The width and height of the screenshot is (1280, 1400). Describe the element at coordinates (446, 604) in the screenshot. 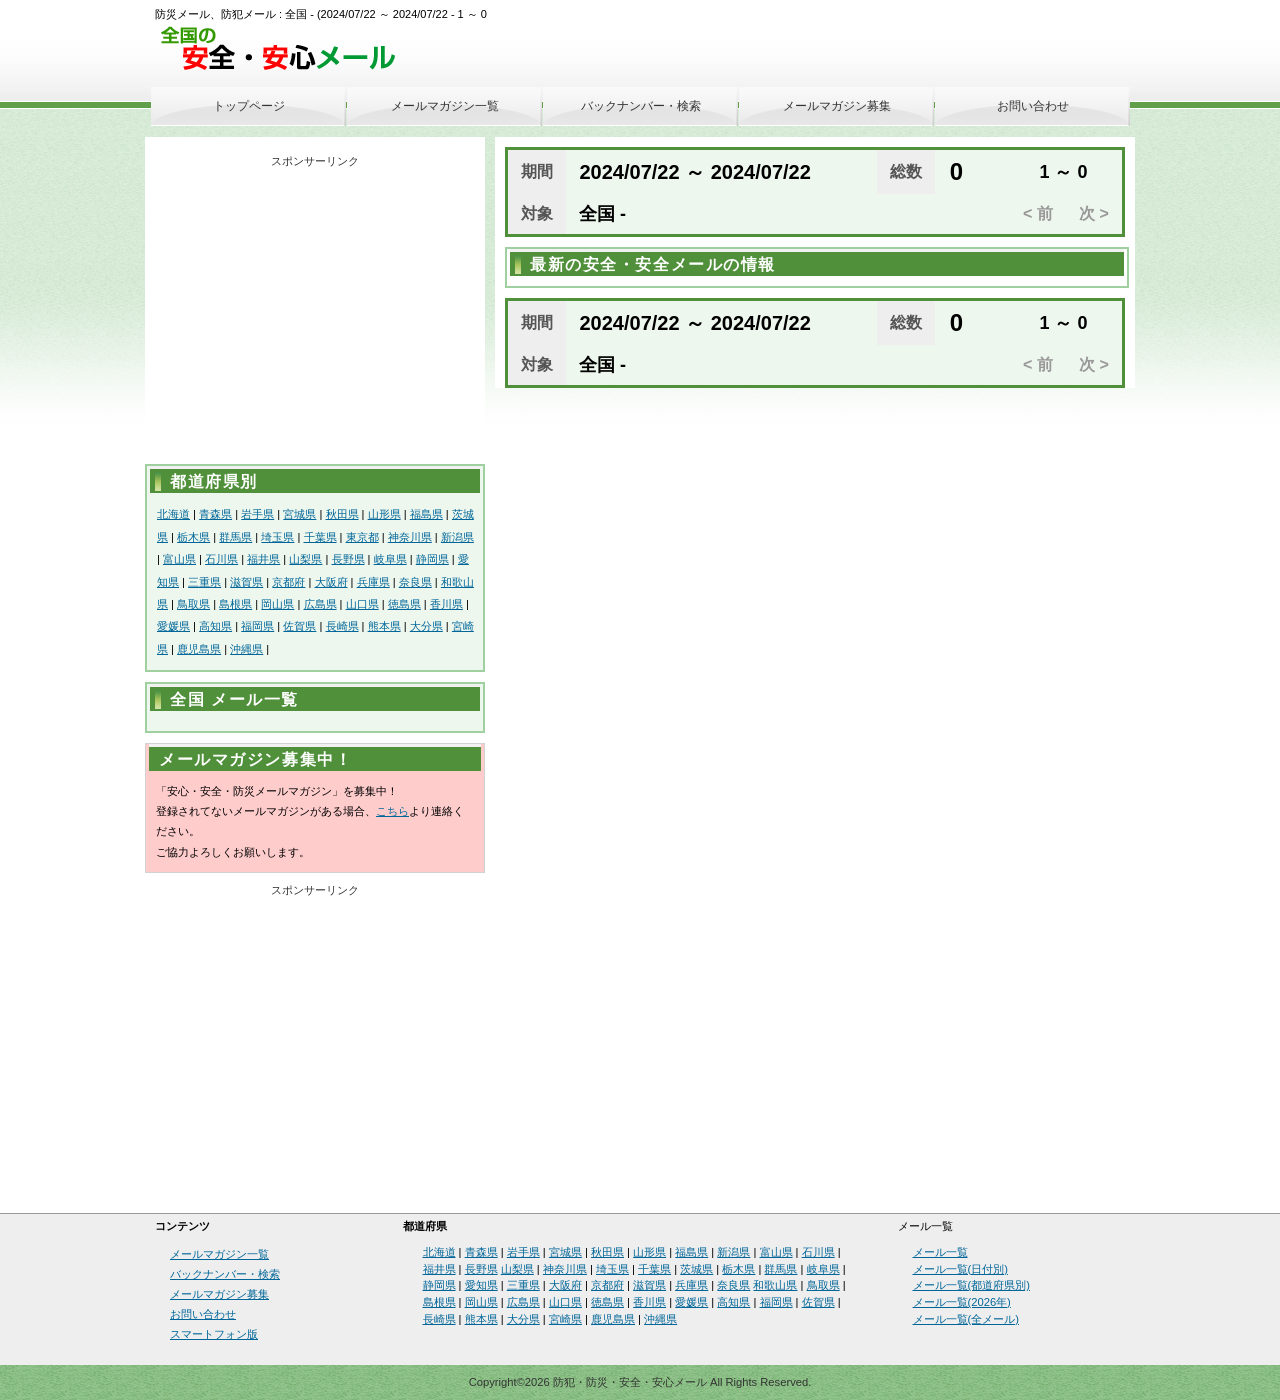

I see `香川県` at that location.